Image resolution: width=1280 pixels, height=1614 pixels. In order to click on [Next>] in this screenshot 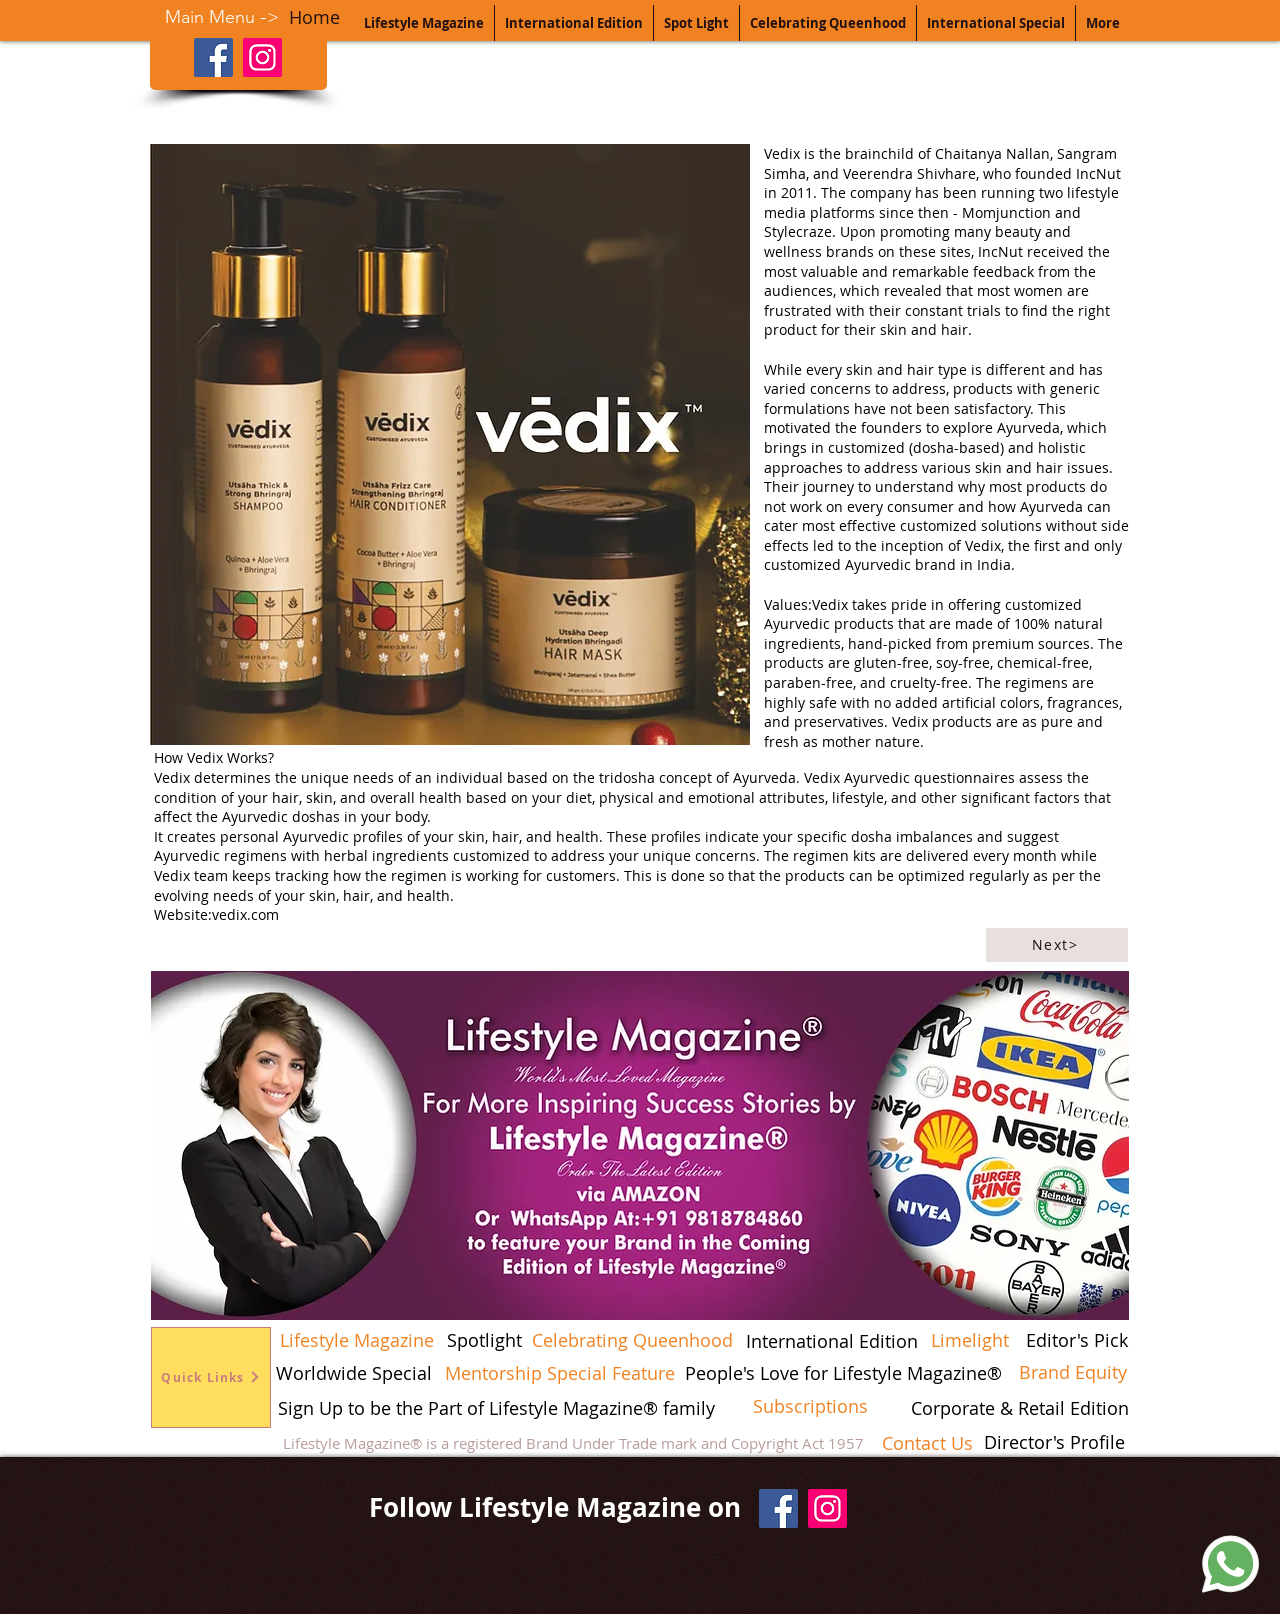, I will do `click(1057, 945)`.